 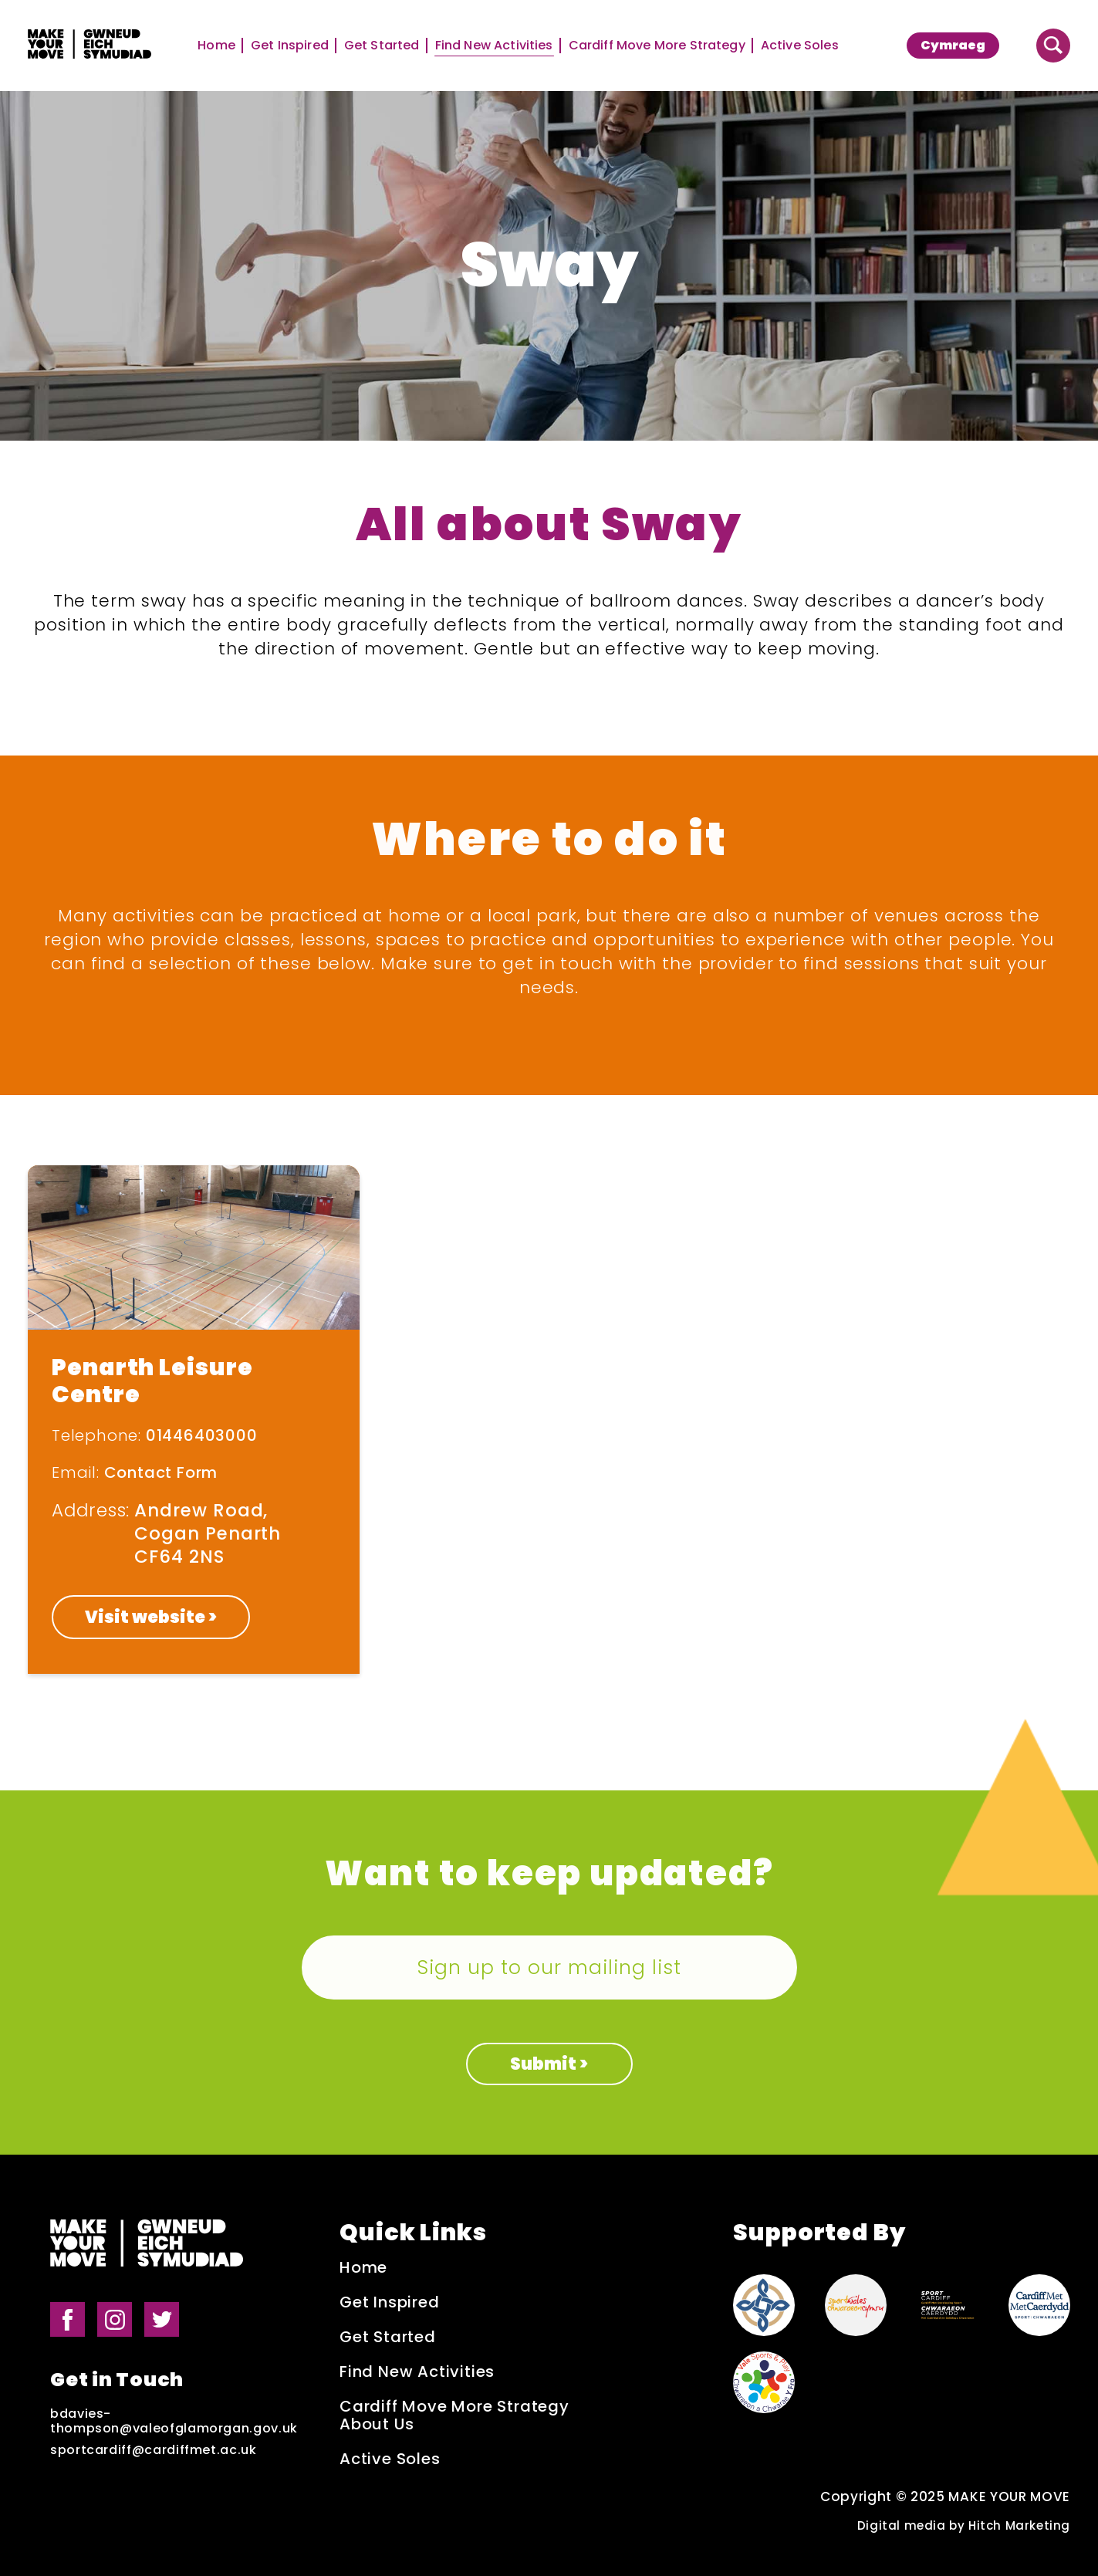 I want to click on Home, so click(x=216, y=45).